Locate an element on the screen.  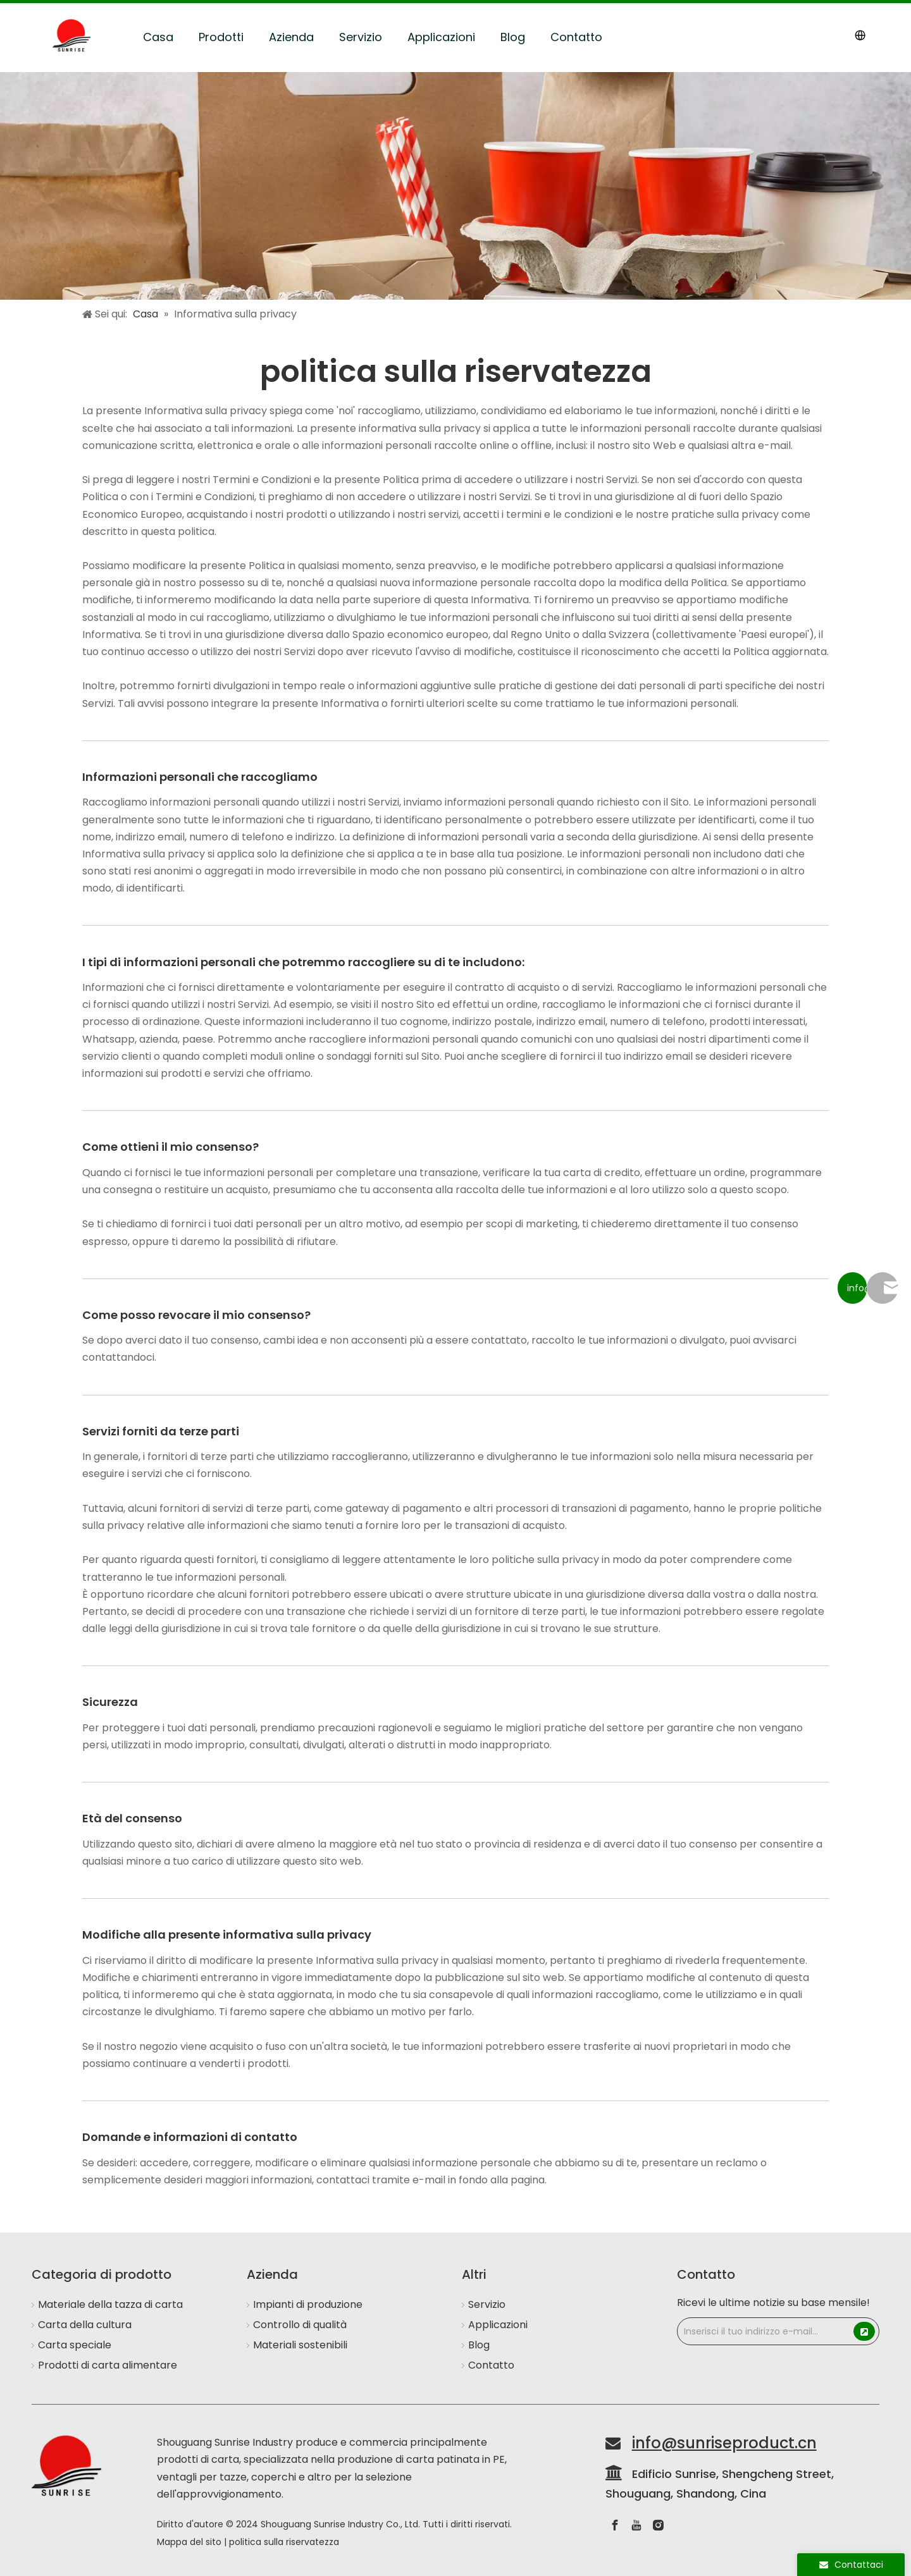
Applicazioni is located at coordinates (441, 37).